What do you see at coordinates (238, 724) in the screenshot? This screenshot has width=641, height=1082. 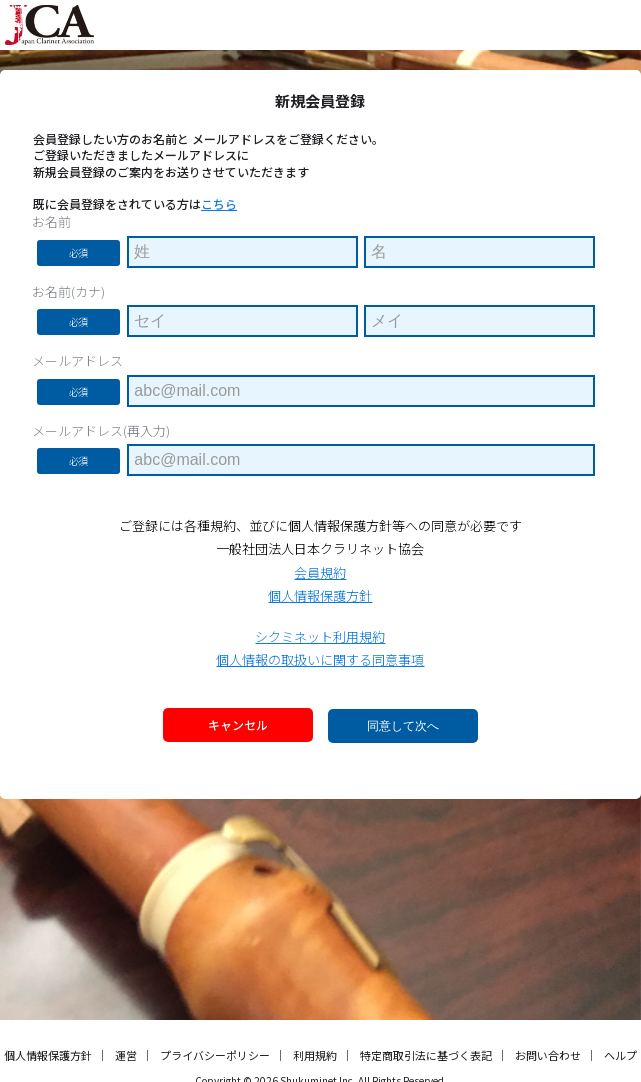 I see `キャンセル` at bounding box center [238, 724].